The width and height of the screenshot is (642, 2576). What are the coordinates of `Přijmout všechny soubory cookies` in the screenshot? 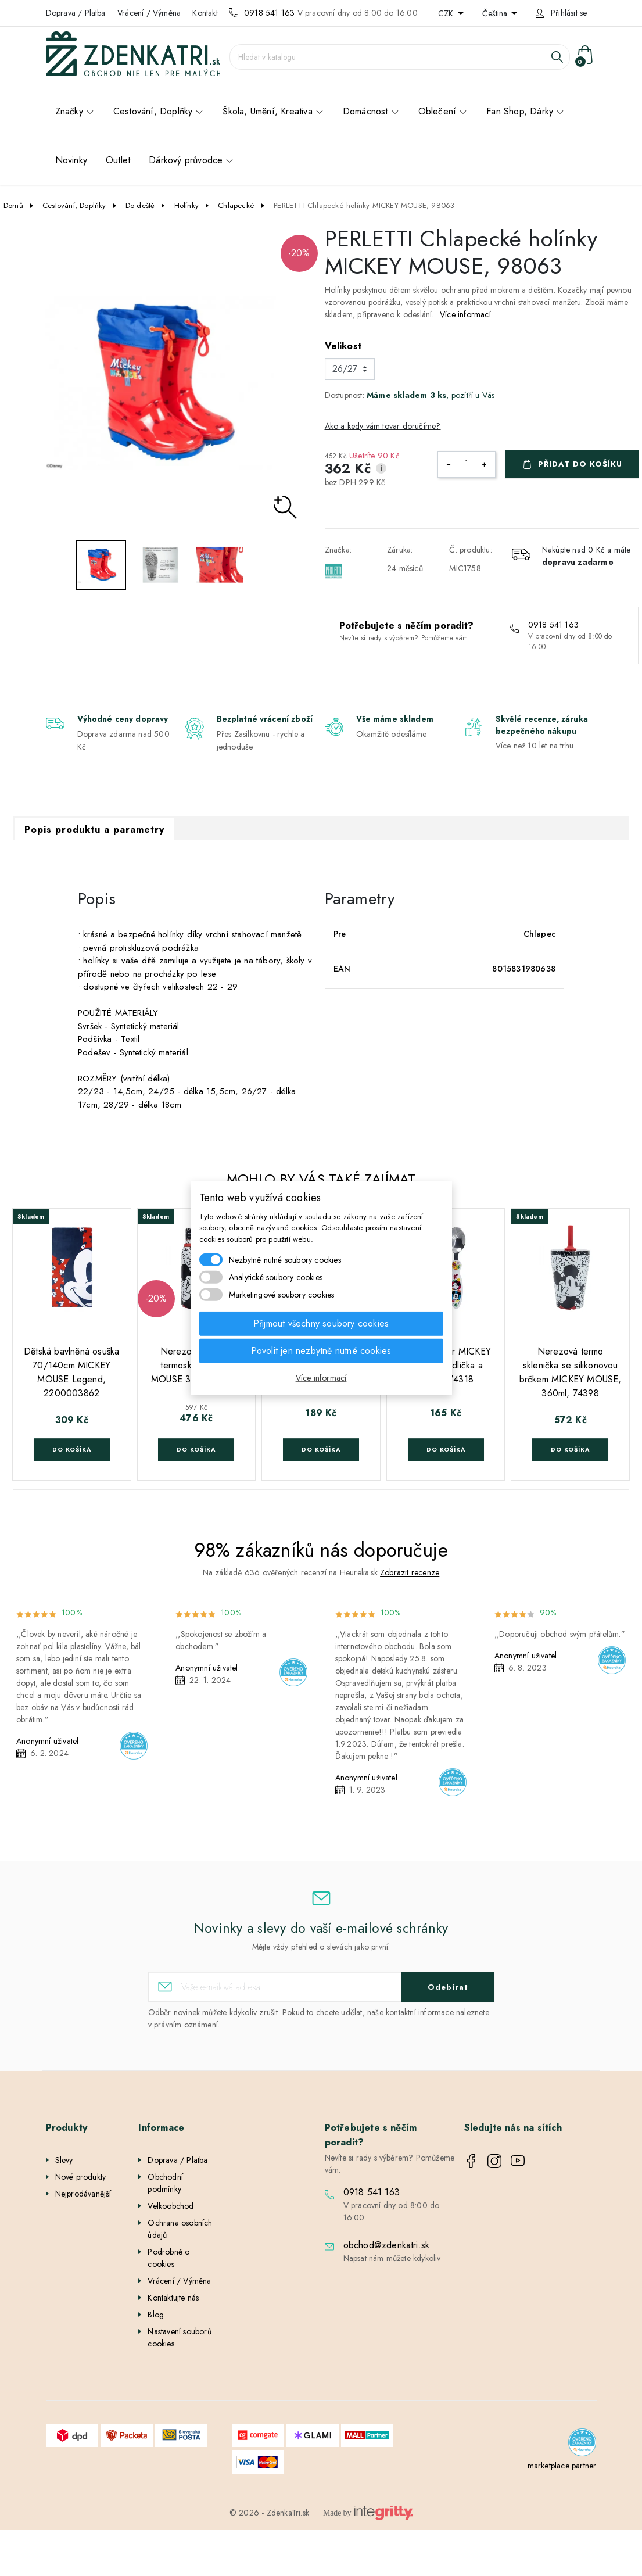 It's located at (321, 1323).